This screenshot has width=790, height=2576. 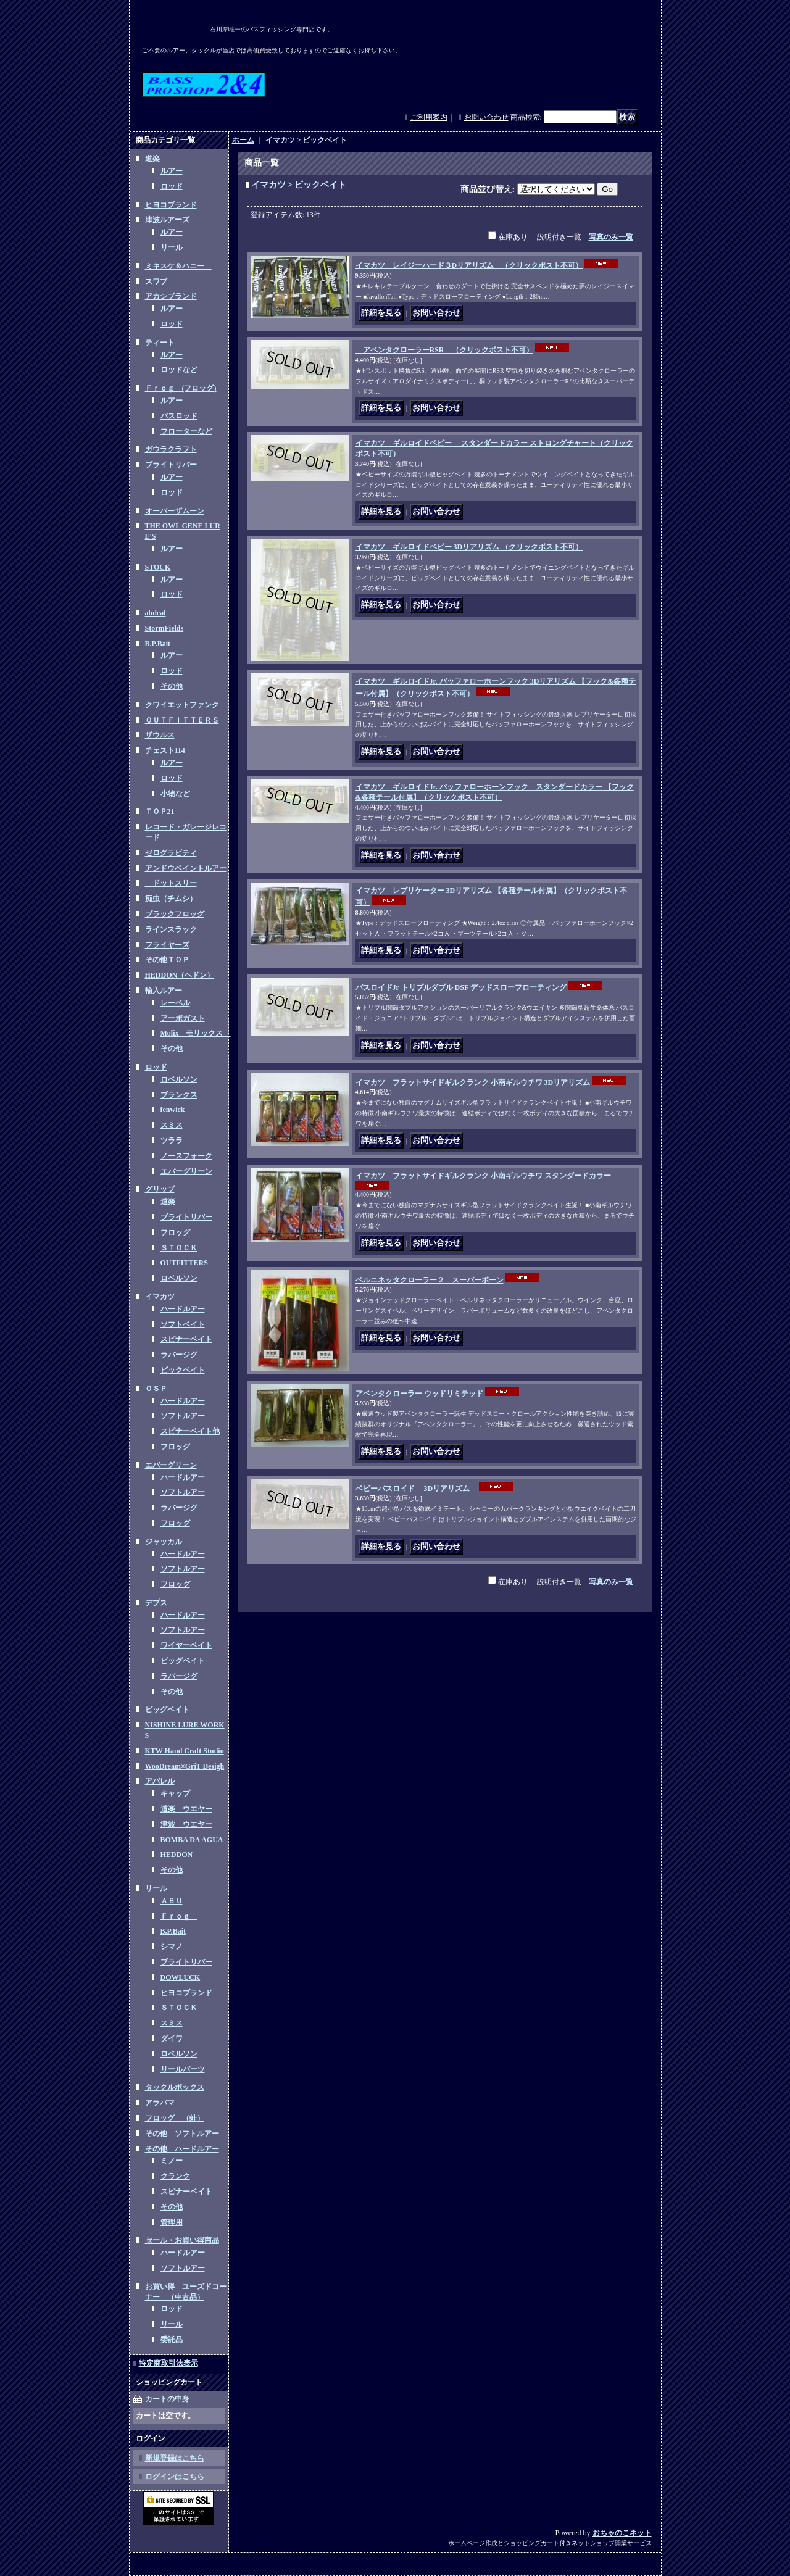 What do you see at coordinates (171, 1946) in the screenshot?
I see `シマノ` at bounding box center [171, 1946].